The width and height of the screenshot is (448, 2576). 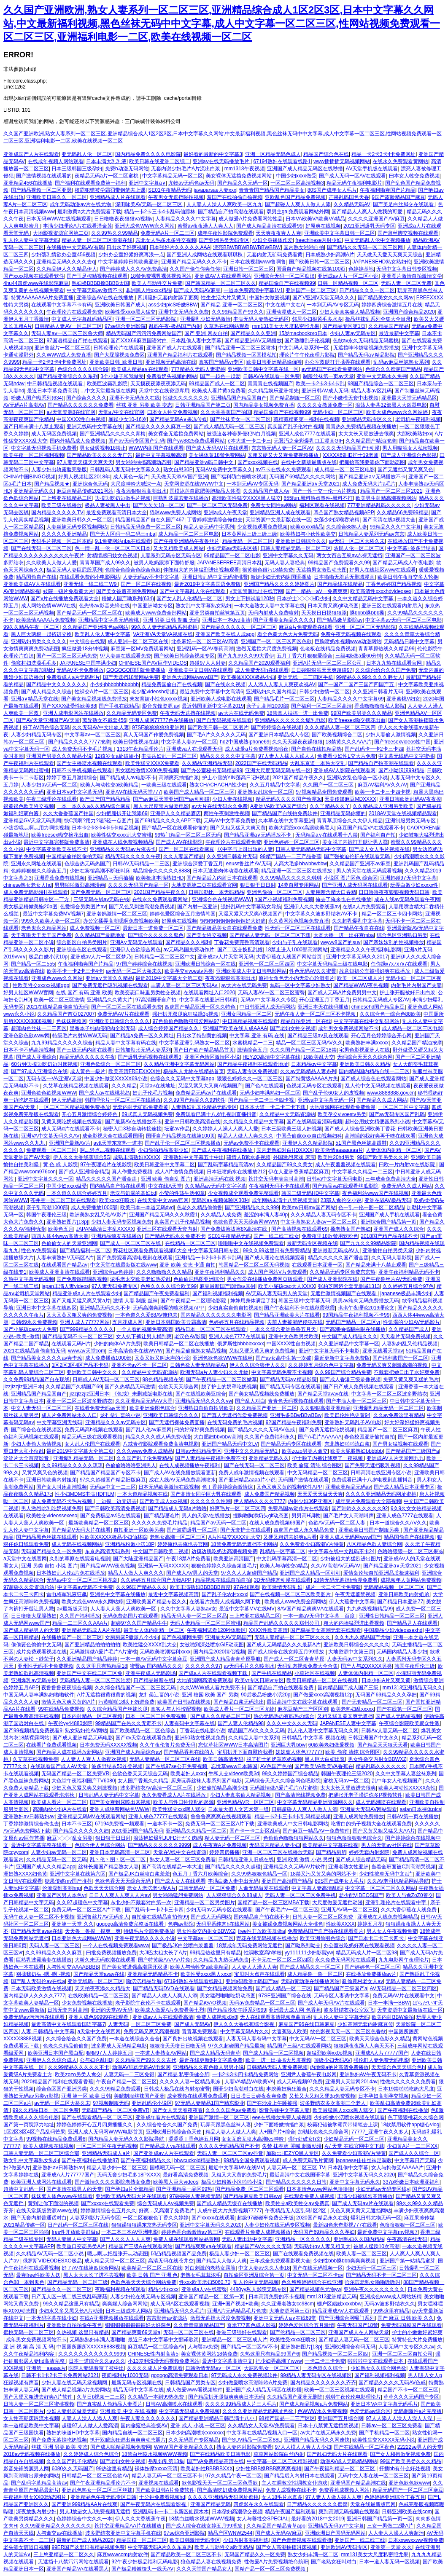 I want to click on 天堂在线最新版官网, so click(x=373, y=2504).